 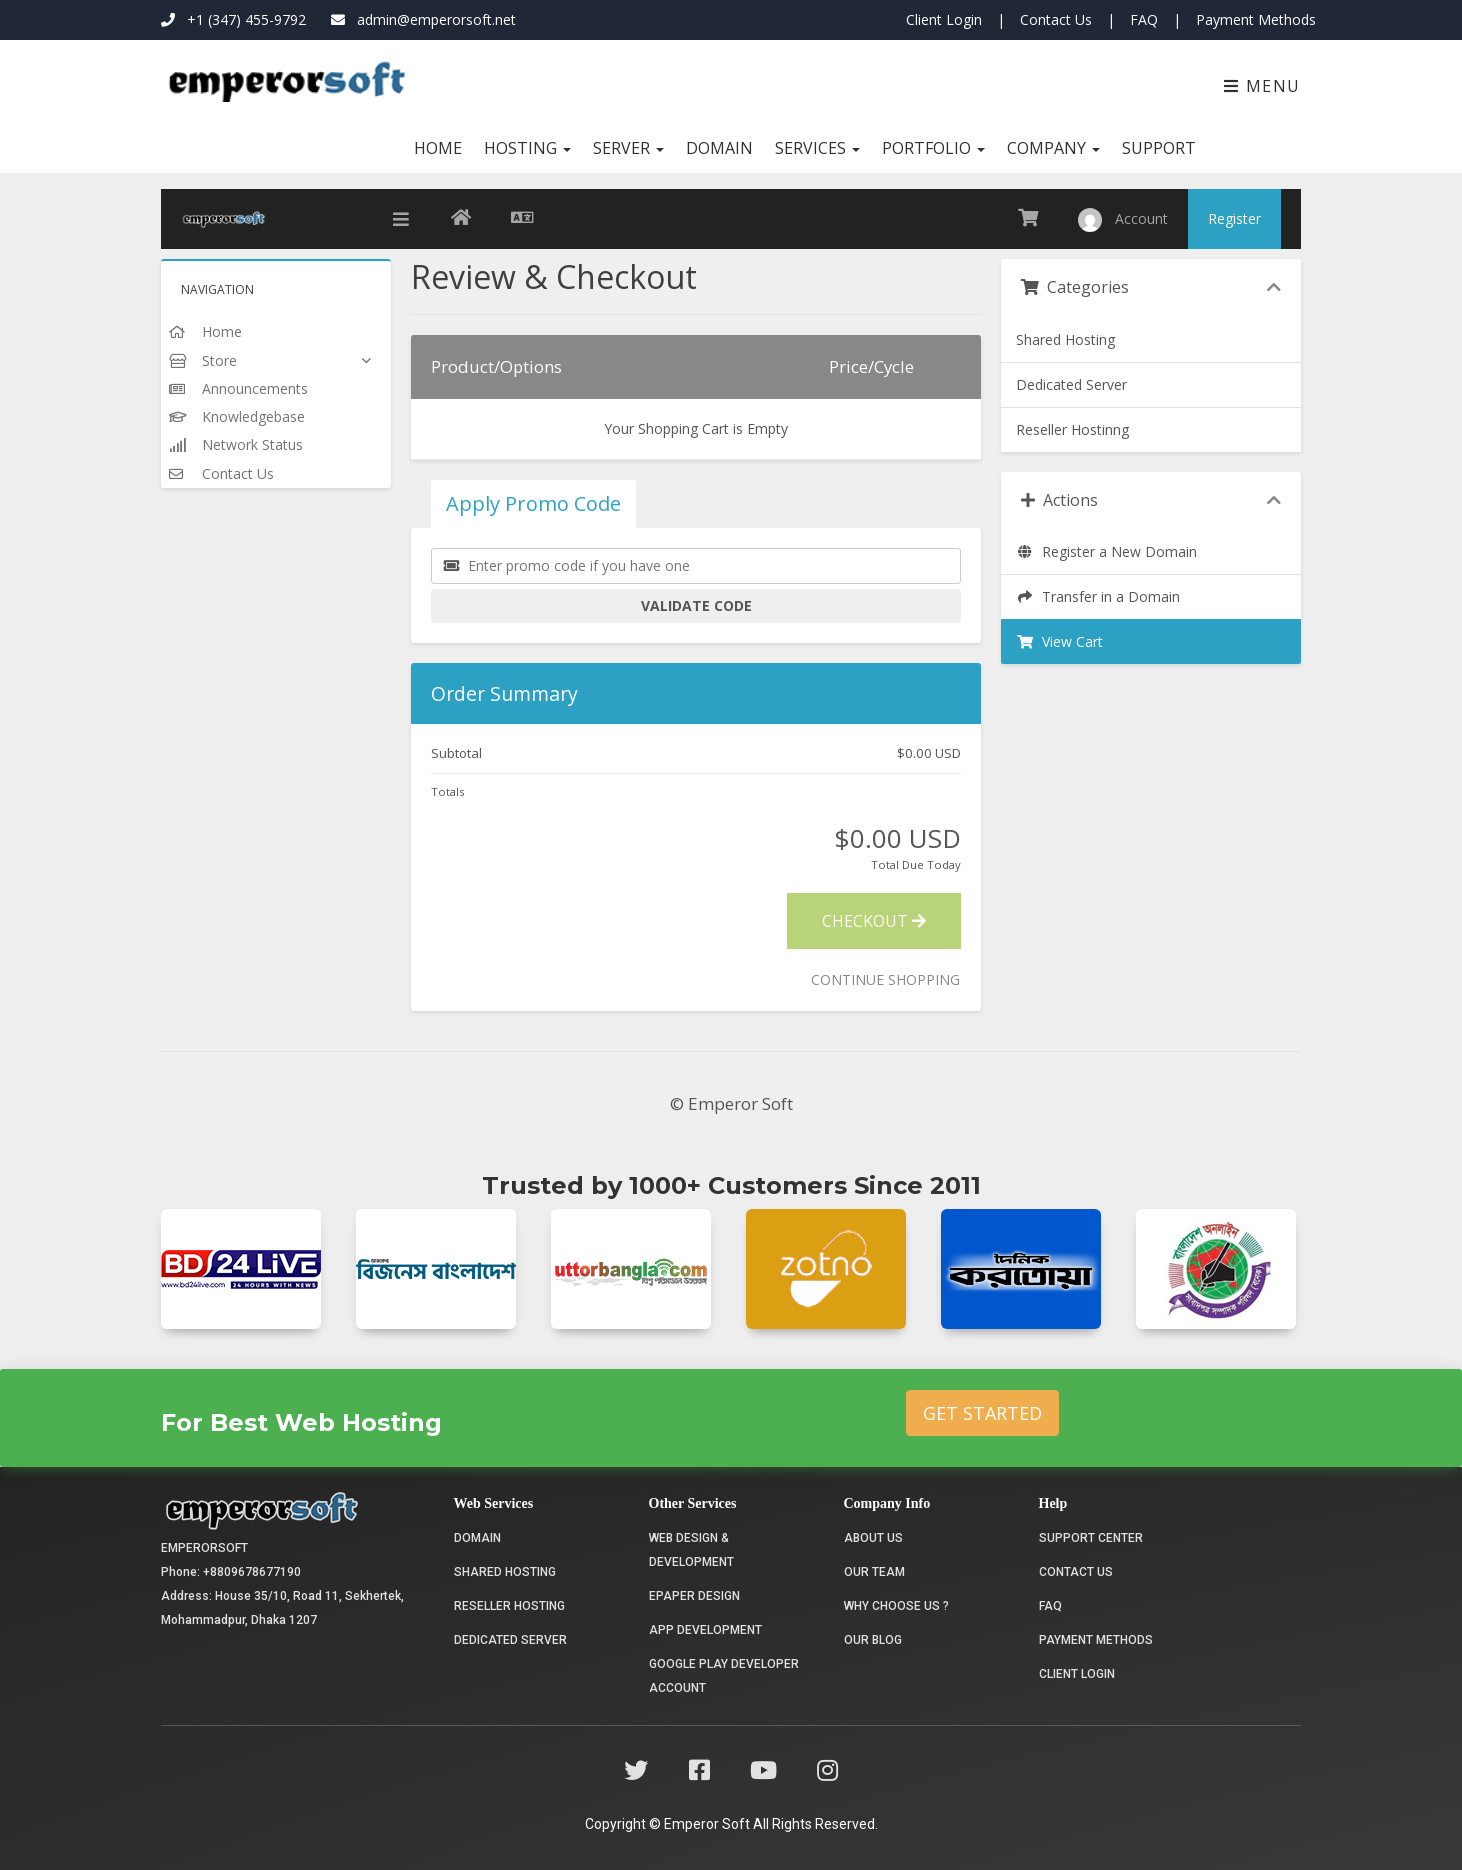 What do you see at coordinates (705, 1630) in the screenshot?
I see `App Development` at bounding box center [705, 1630].